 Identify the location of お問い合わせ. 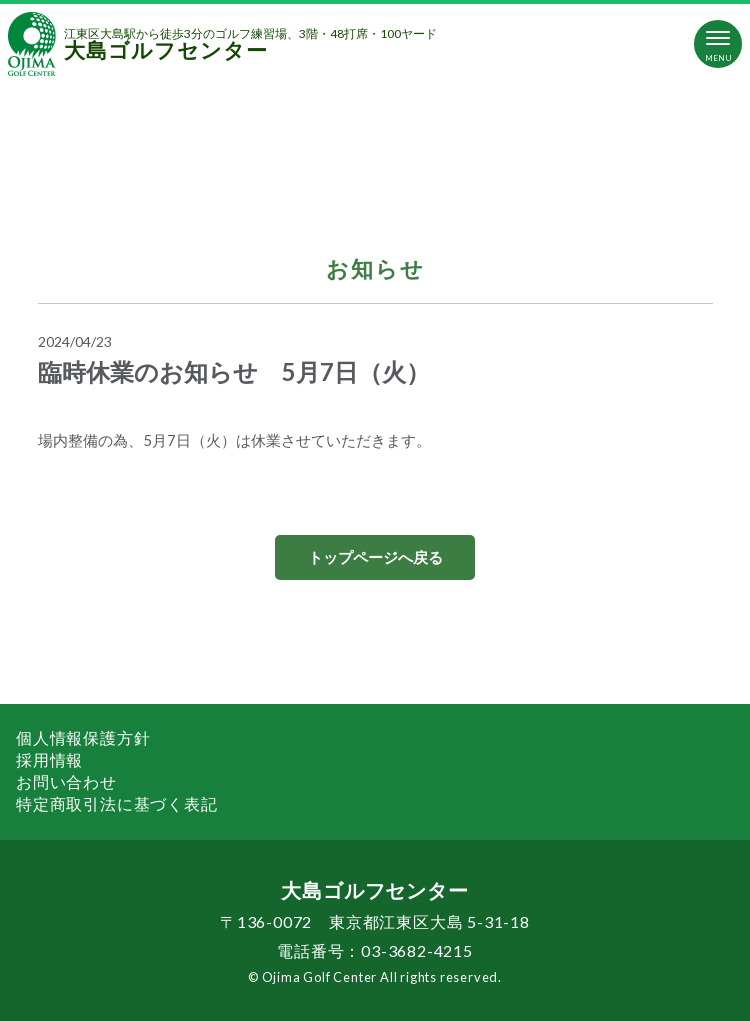
(66, 781).